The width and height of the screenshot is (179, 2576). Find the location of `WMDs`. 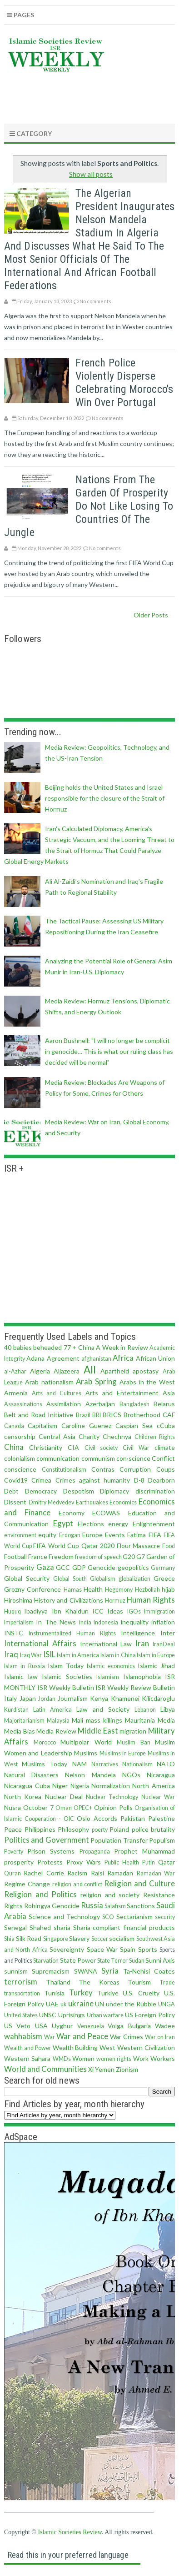

WMDs is located at coordinates (62, 2058).